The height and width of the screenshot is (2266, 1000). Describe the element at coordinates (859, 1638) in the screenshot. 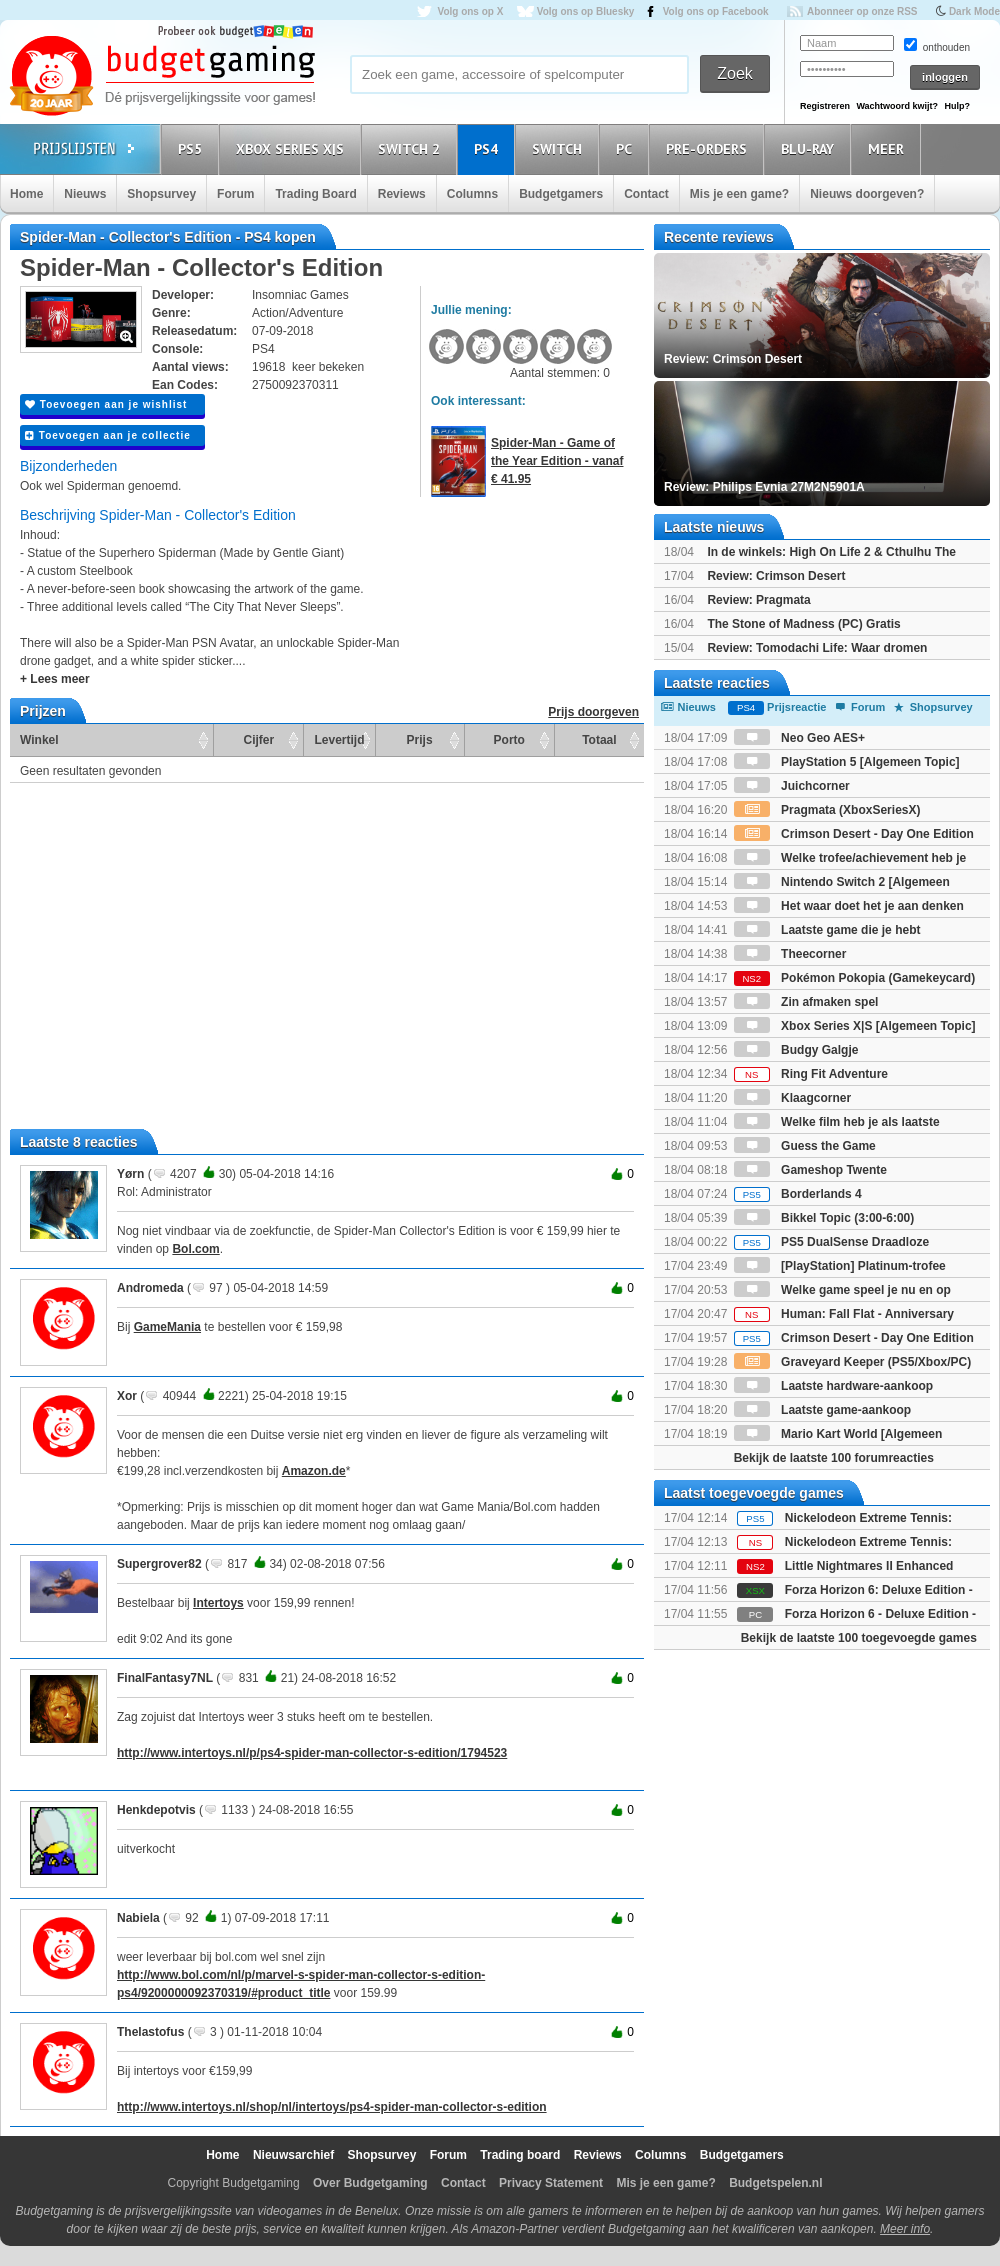

I see `Bekijk de laatste 100 toegevoegde games` at that location.